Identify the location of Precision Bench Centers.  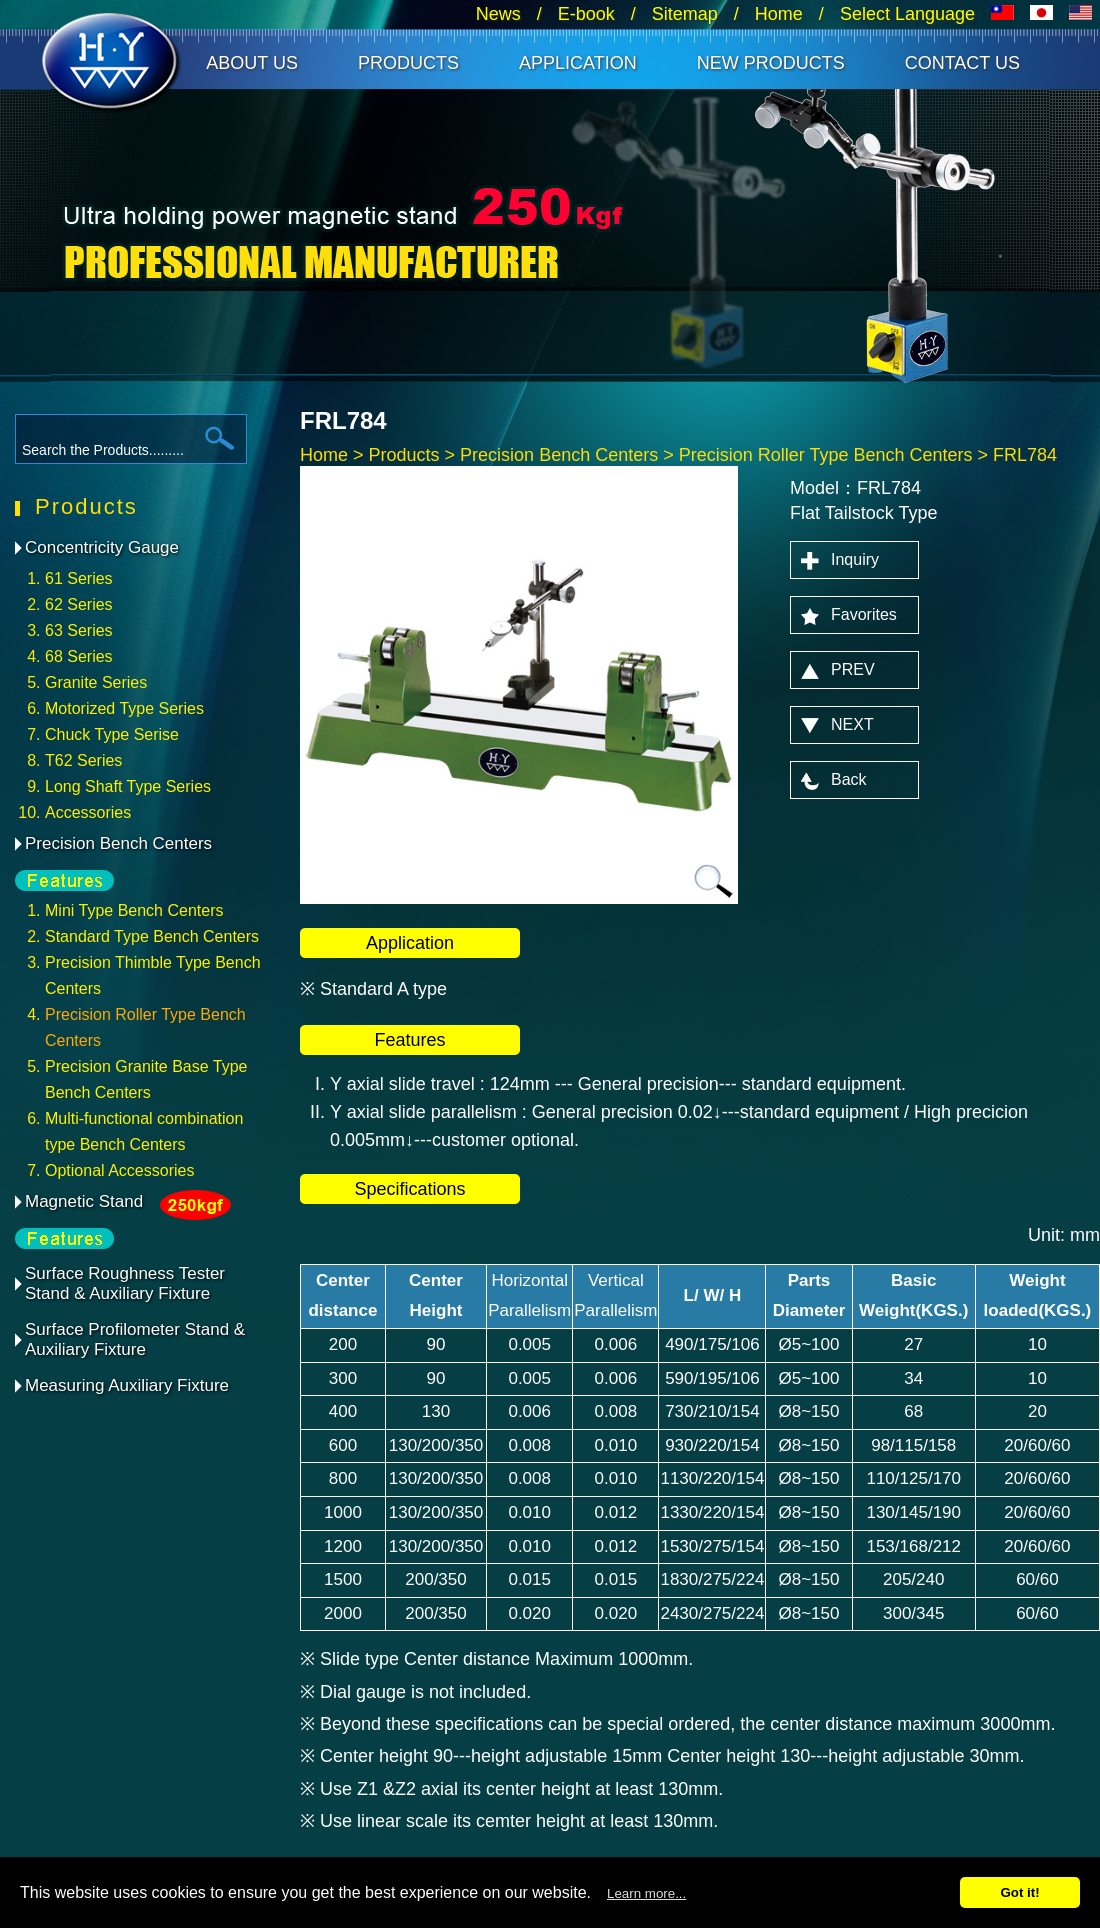
(118, 843).